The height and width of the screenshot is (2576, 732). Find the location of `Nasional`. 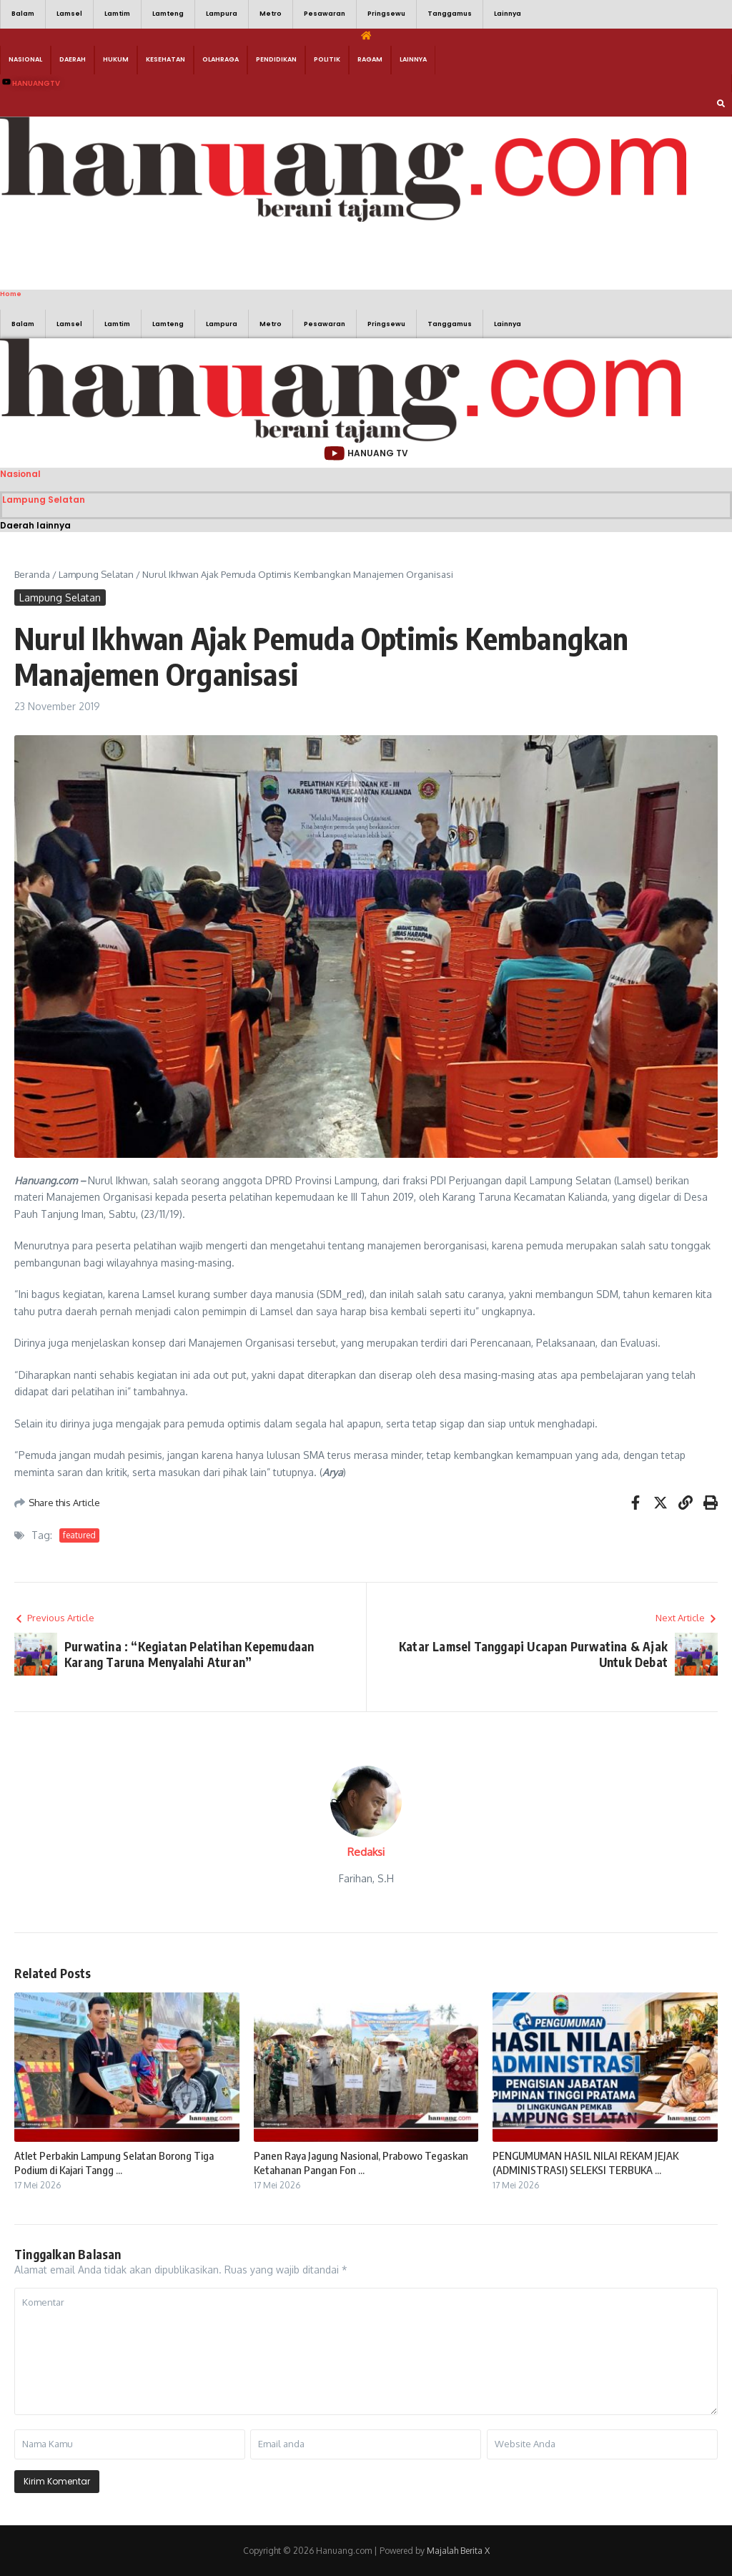

Nasional is located at coordinates (25, 59).